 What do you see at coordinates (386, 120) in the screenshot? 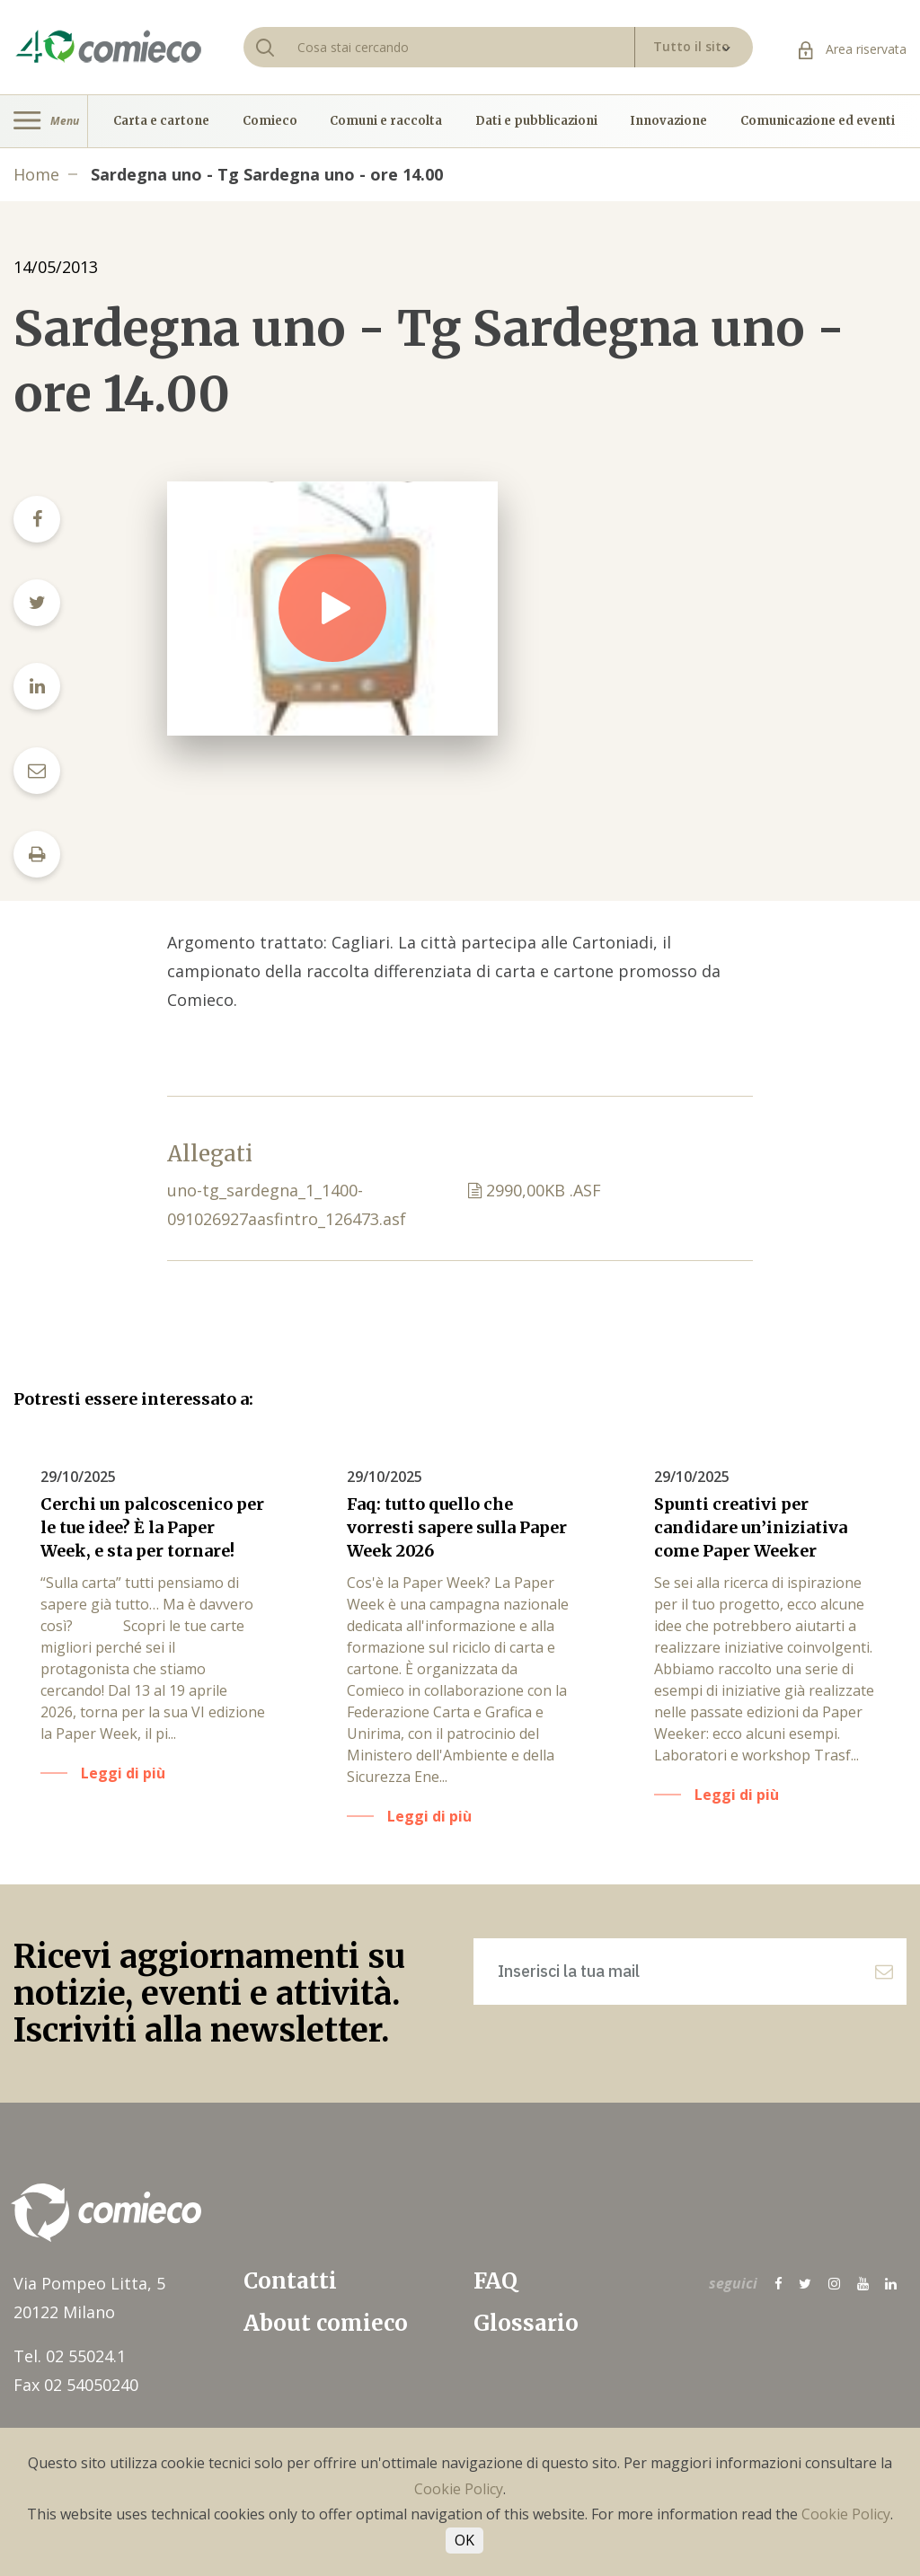
I see `Comuni e raccolta` at bounding box center [386, 120].